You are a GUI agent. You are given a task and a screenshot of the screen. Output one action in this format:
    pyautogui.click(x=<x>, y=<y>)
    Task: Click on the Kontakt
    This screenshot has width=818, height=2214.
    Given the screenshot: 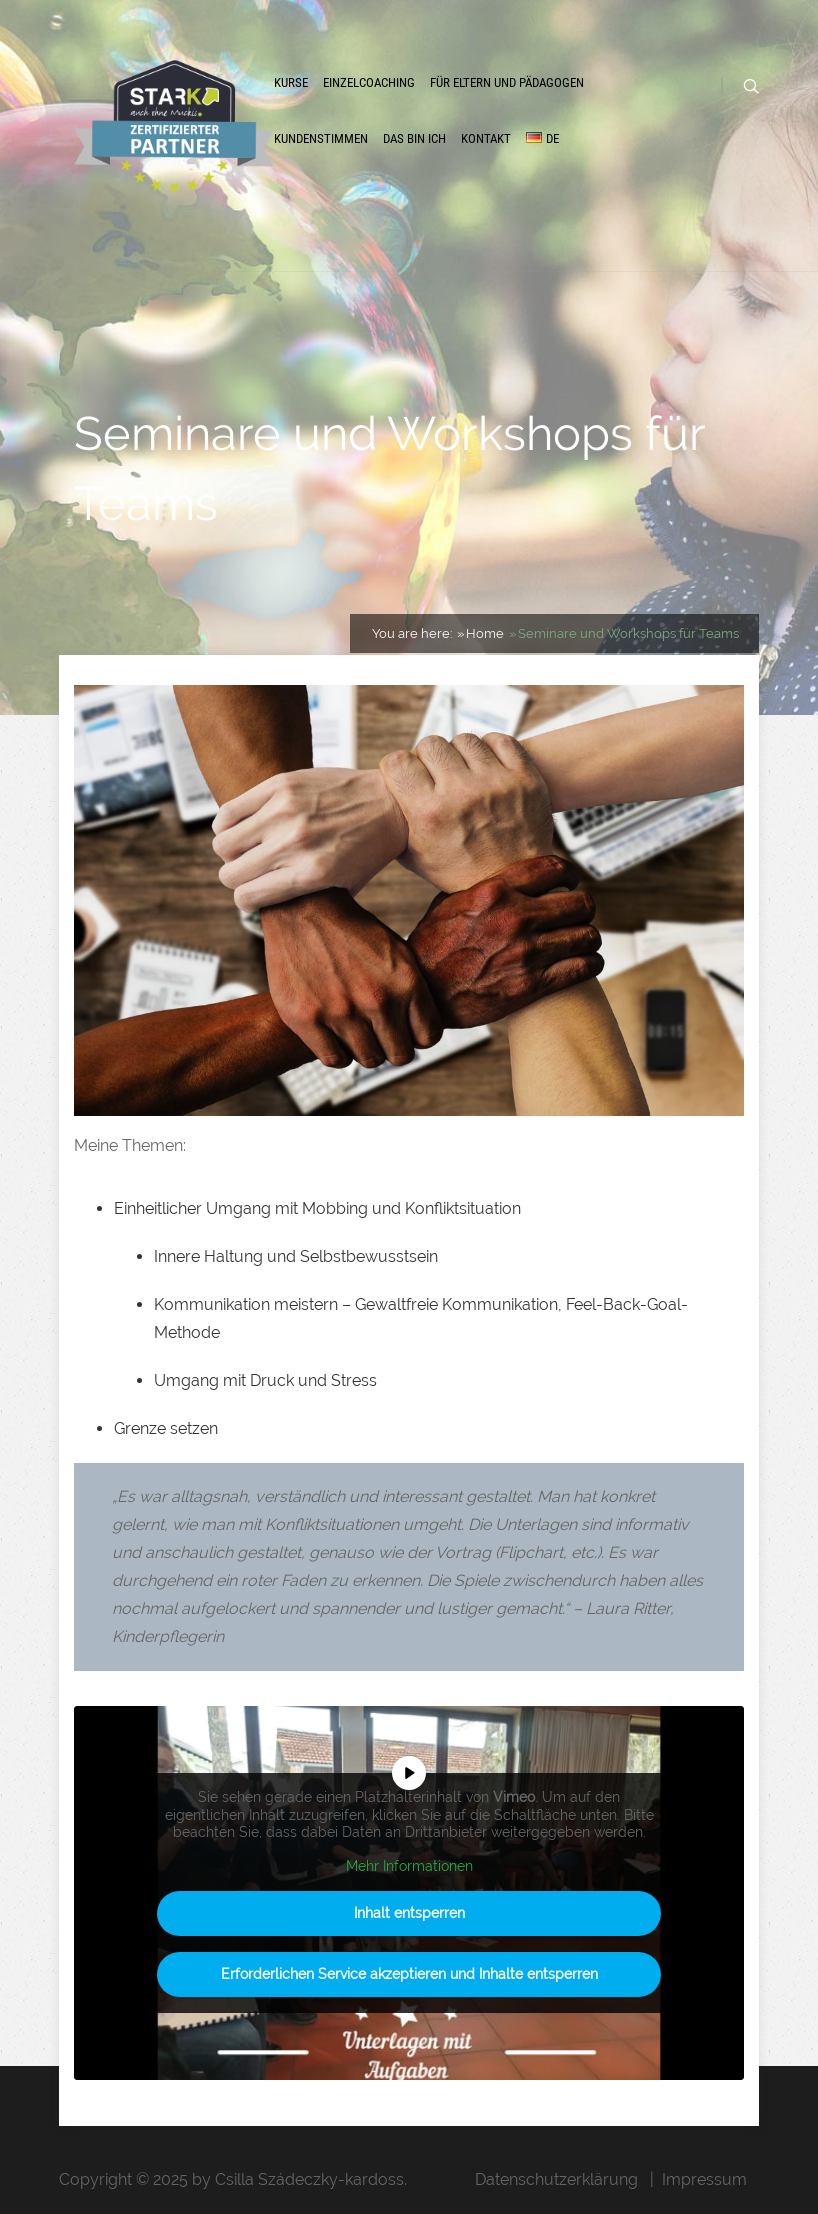 What is the action you would take?
    pyautogui.click(x=486, y=138)
    